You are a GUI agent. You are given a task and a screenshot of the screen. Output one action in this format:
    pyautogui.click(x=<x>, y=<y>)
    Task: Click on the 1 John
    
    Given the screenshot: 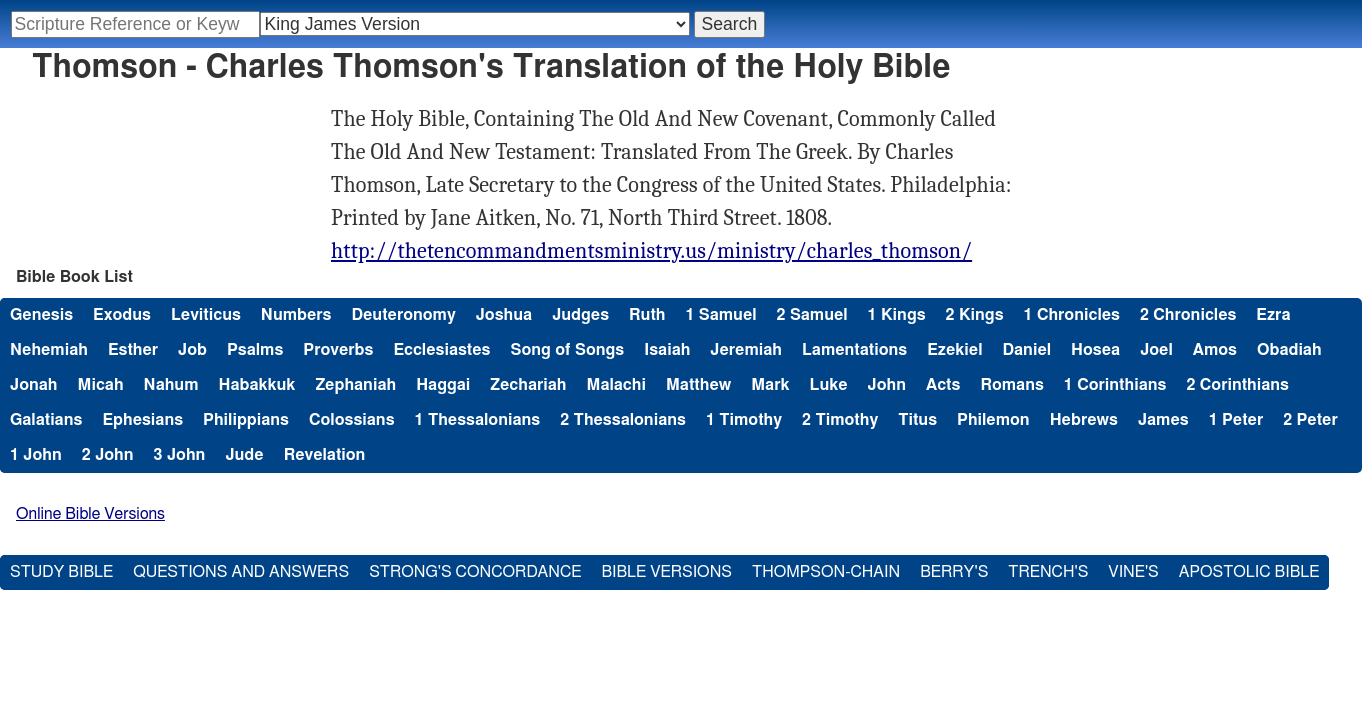 What is the action you would take?
    pyautogui.click(x=36, y=455)
    